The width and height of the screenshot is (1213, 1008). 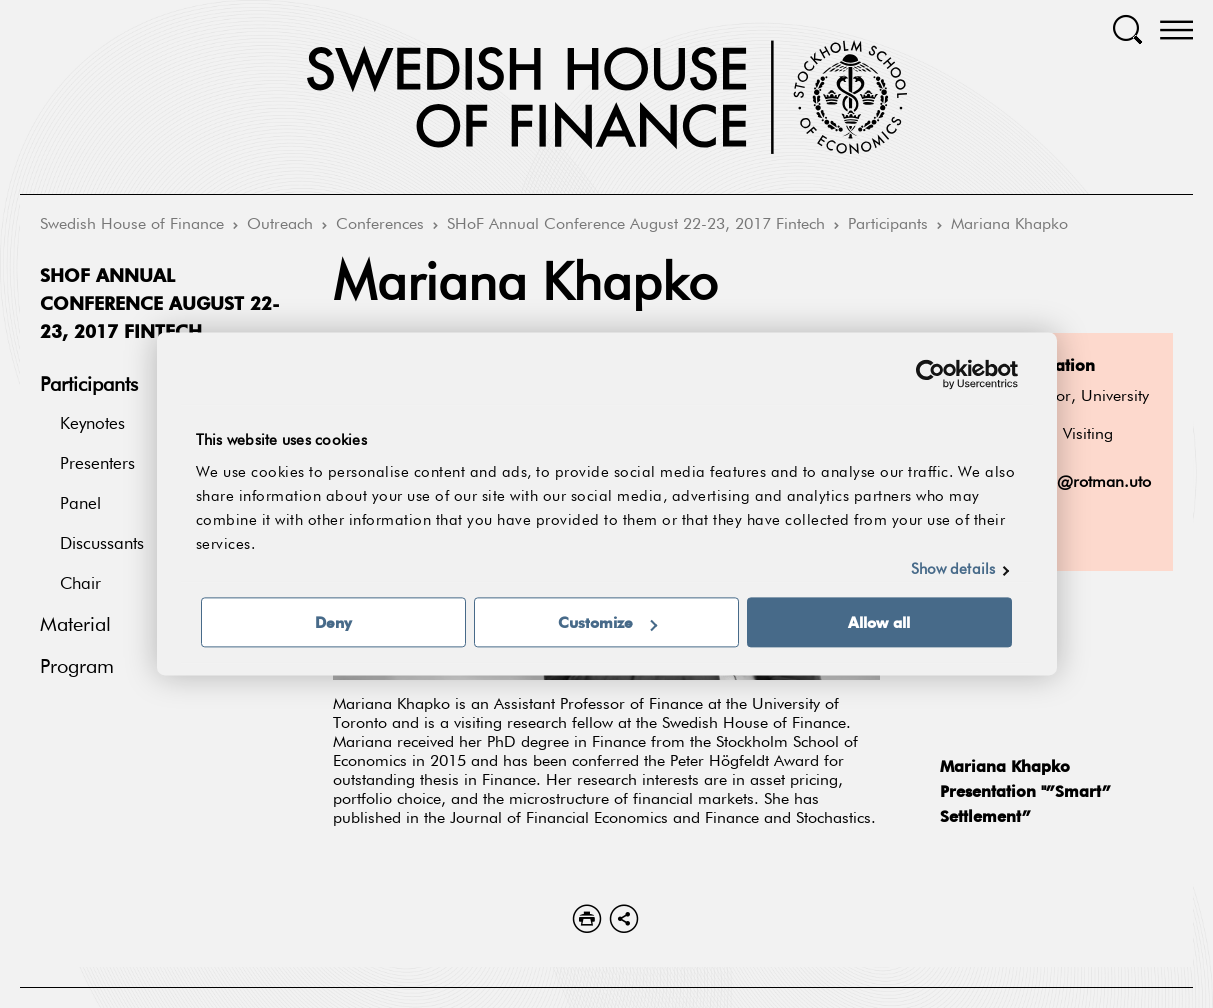 What do you see at coordinates (930, 374) in the screenshot?
I see `[Cookiebot by Usercentrics - opens in a new window]` at bounding box center [930, 374].